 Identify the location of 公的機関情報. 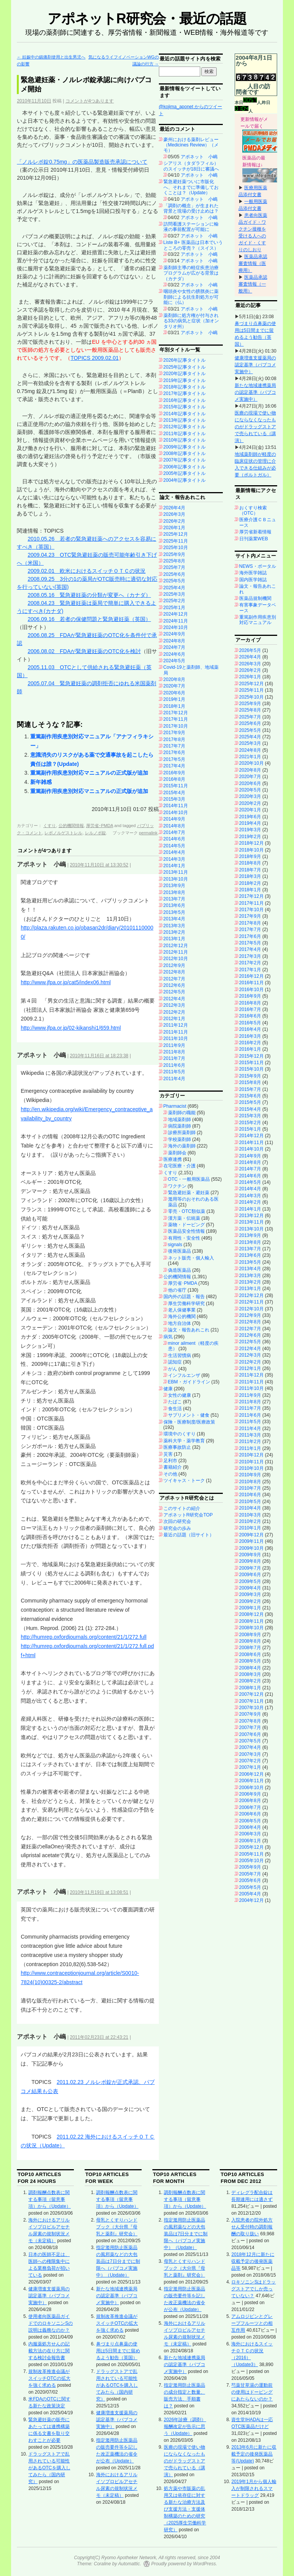
(71, 825).